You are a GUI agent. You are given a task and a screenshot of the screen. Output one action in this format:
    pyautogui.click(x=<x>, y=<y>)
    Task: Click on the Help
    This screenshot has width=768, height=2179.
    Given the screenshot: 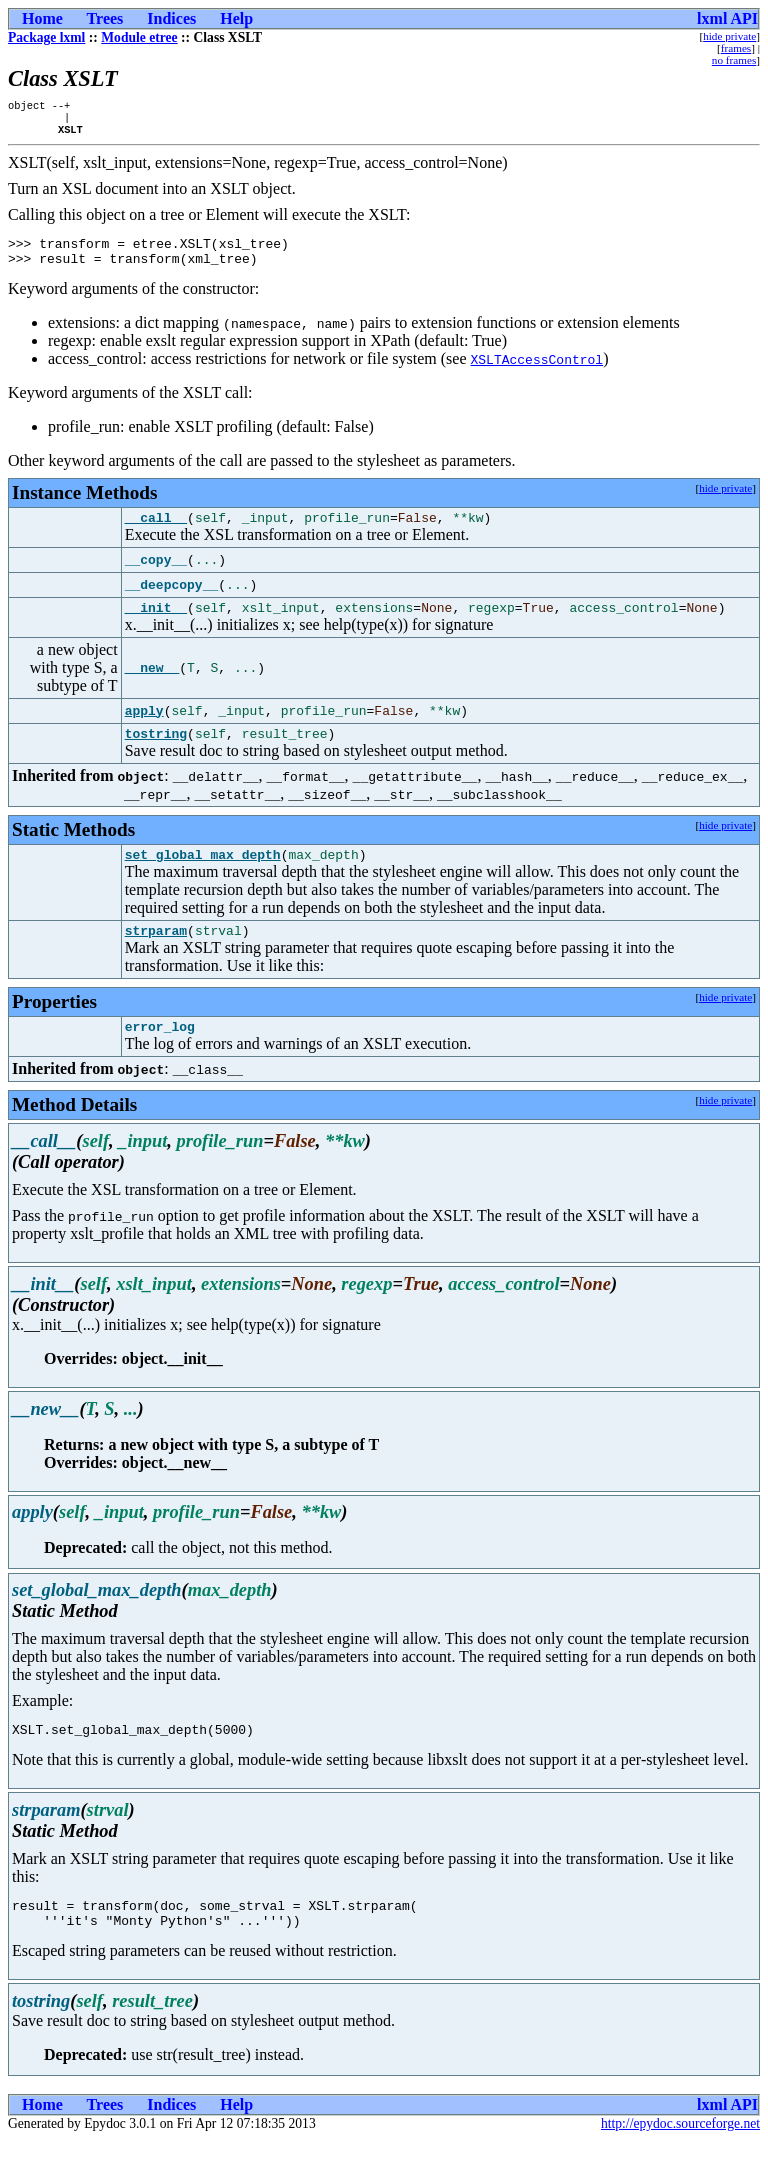 What is the action you would take?
    pyautogui.click(x=236, y=18)
    